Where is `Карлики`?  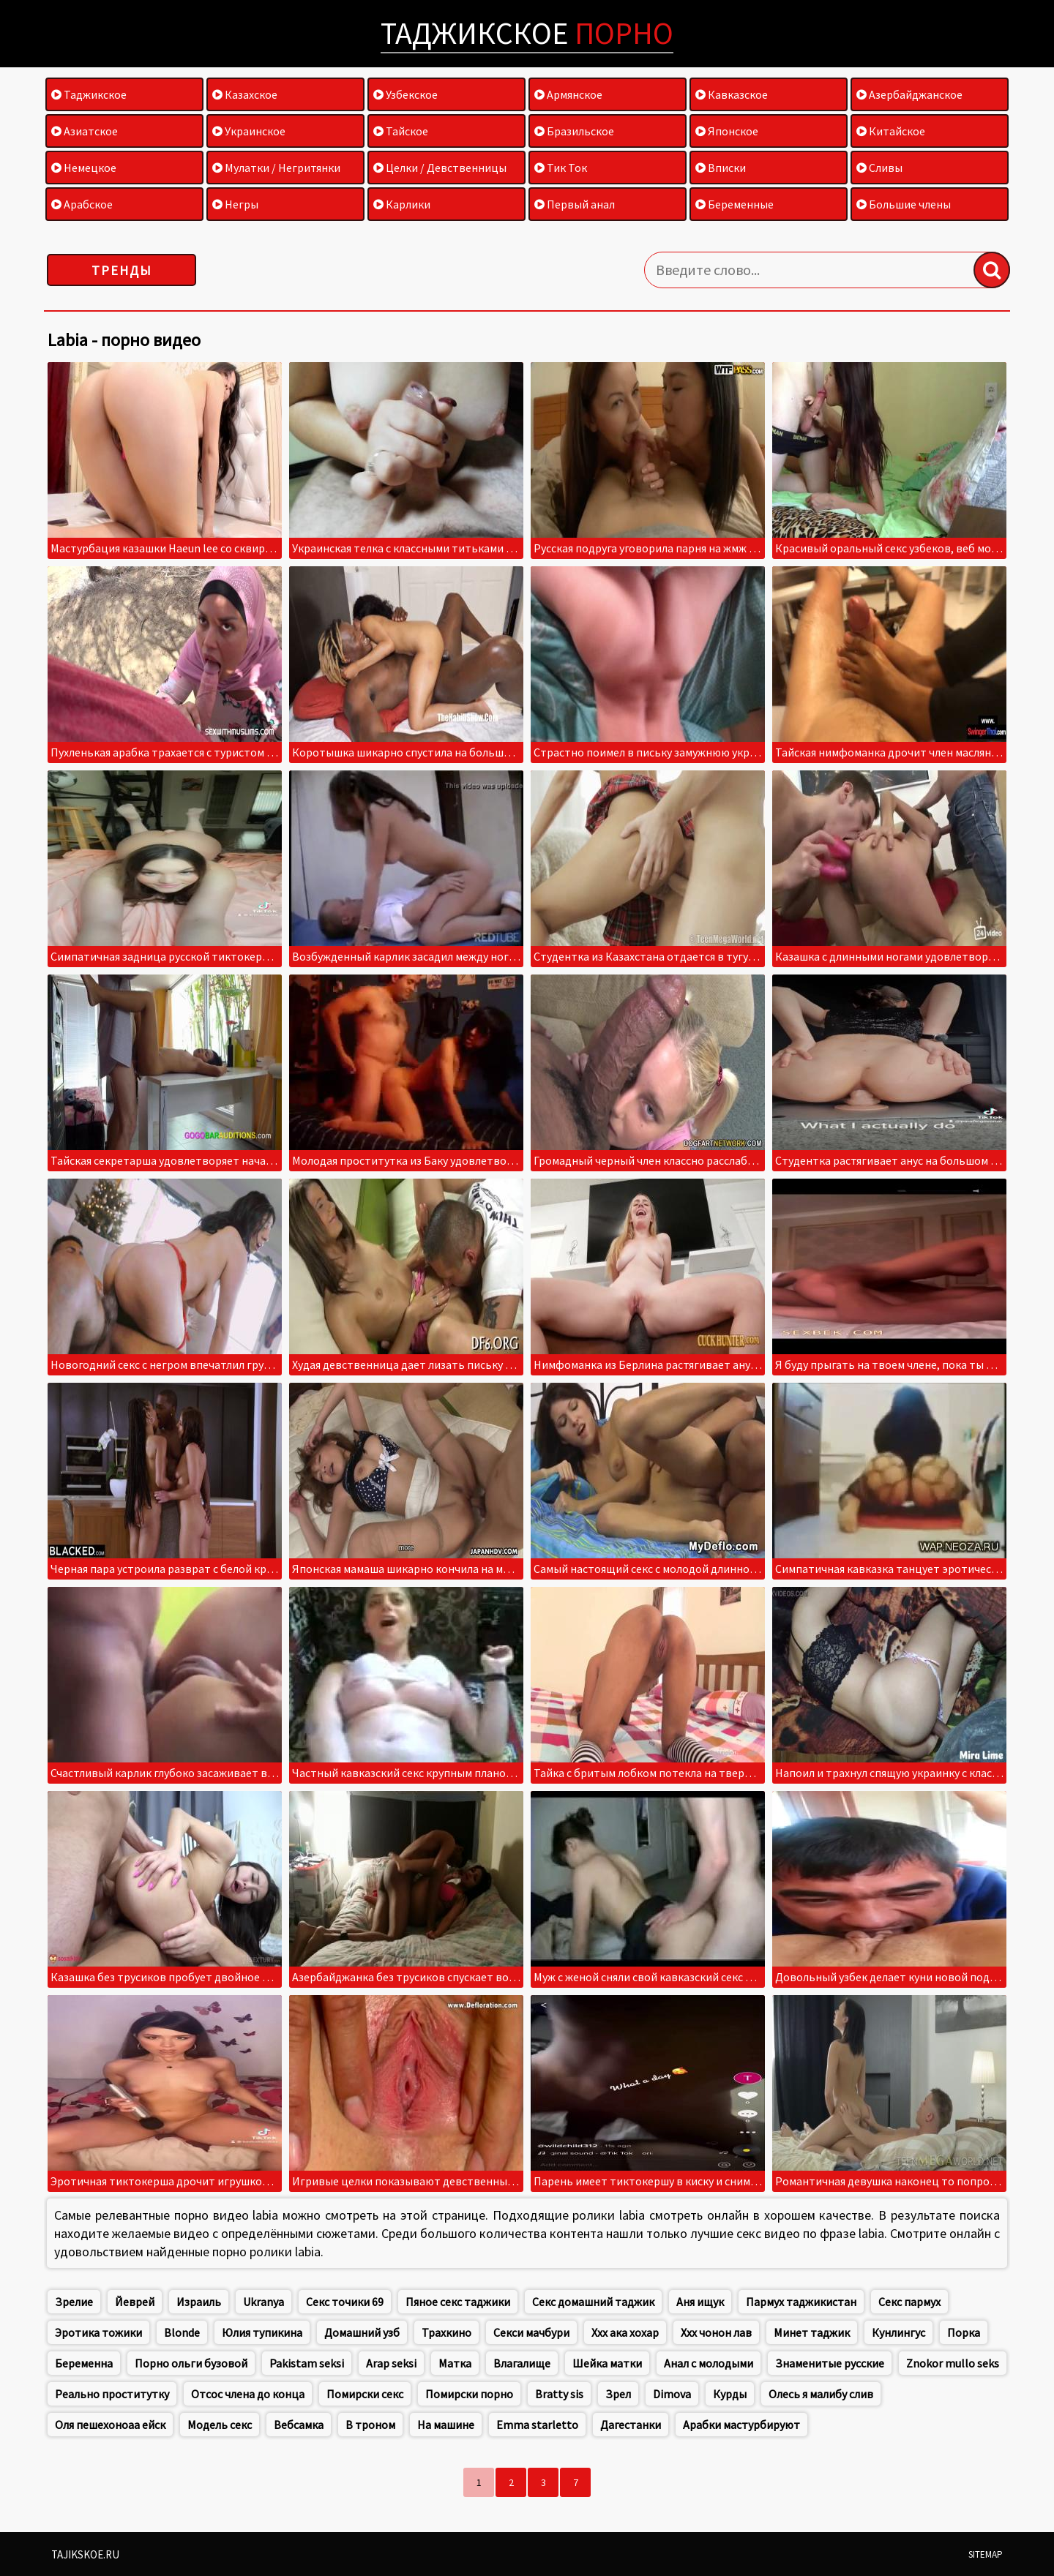 Карлики is located at coordinates (401, 204).